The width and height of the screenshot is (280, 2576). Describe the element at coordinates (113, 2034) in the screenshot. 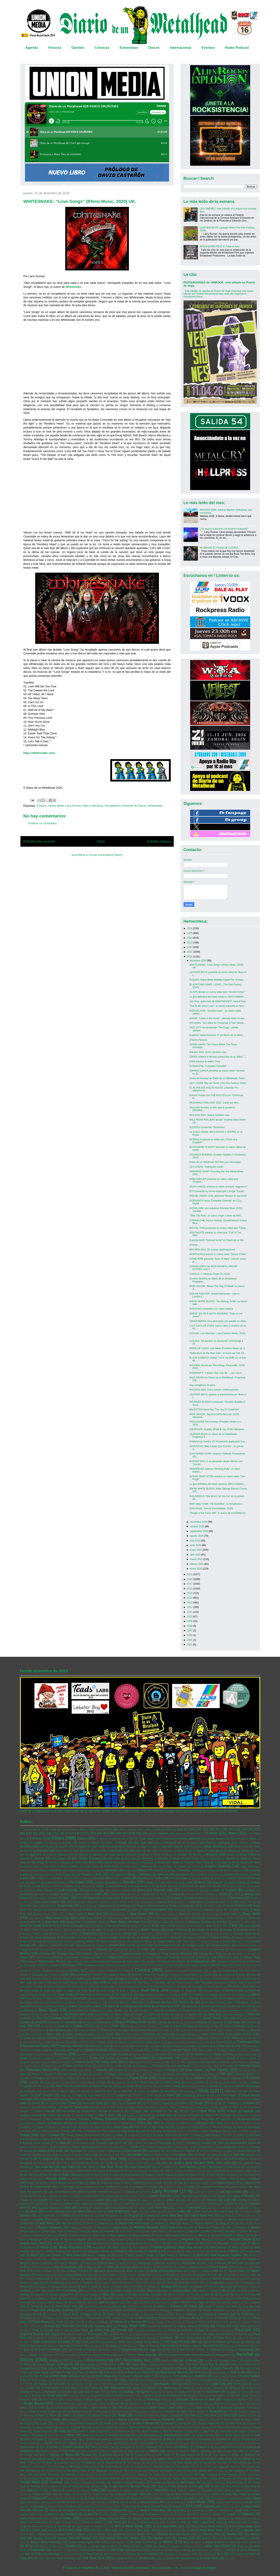

I see `Electric Mary` at that location.